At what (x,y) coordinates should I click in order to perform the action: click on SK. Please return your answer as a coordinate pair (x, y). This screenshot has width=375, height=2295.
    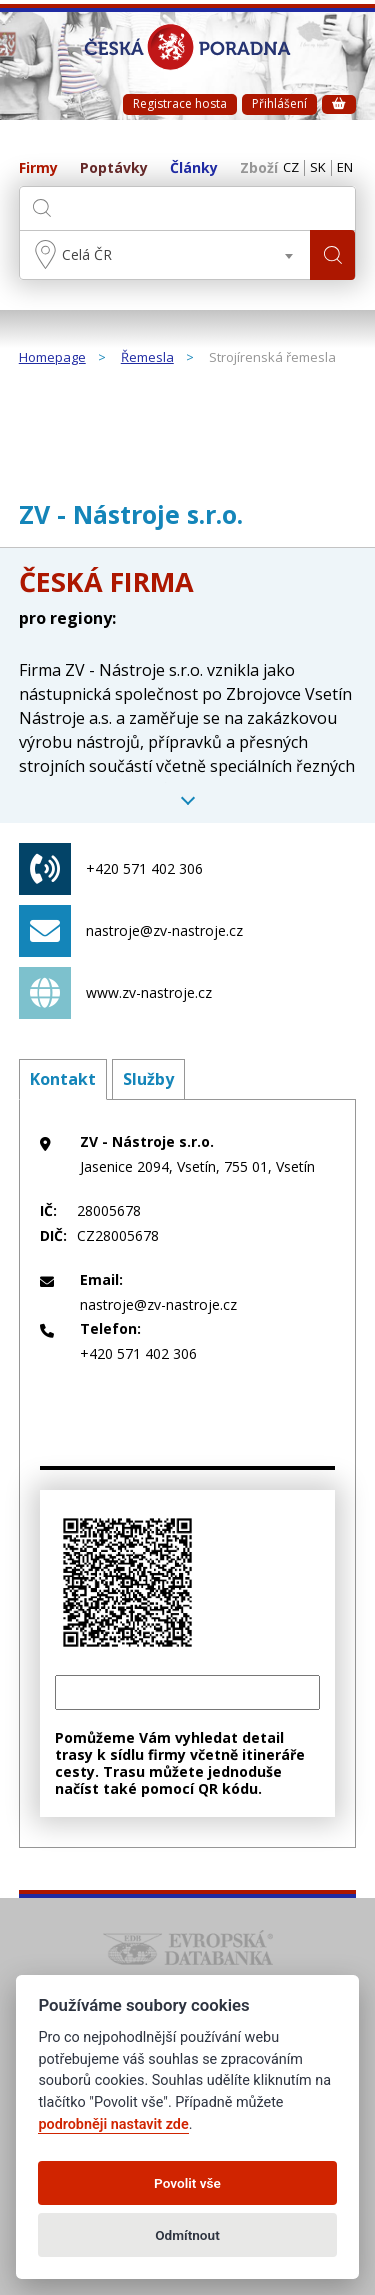
    Looking at the image, I should click on (318, 168).